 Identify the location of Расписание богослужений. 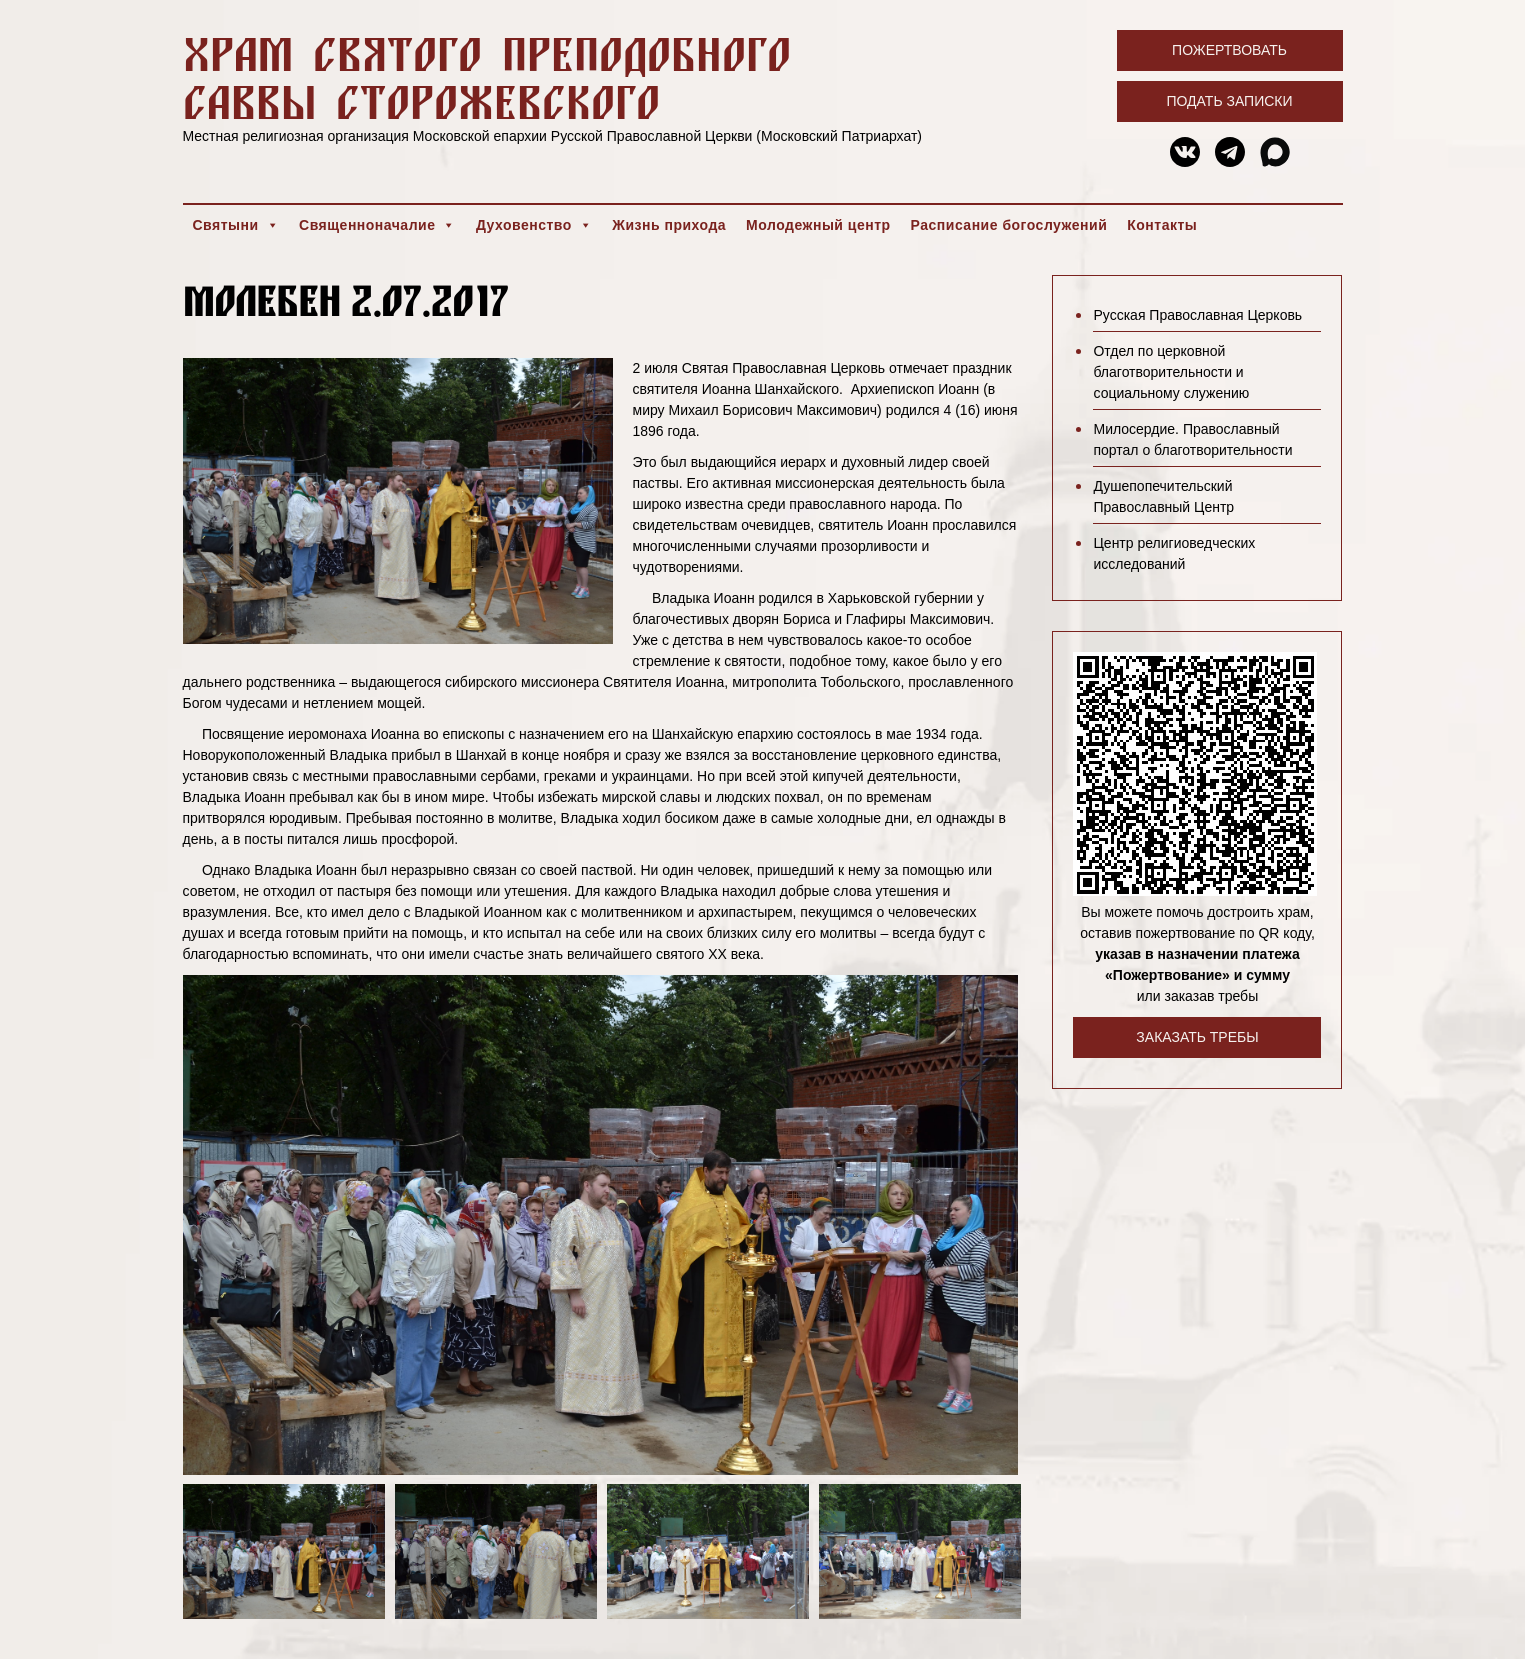
(1009, 225).